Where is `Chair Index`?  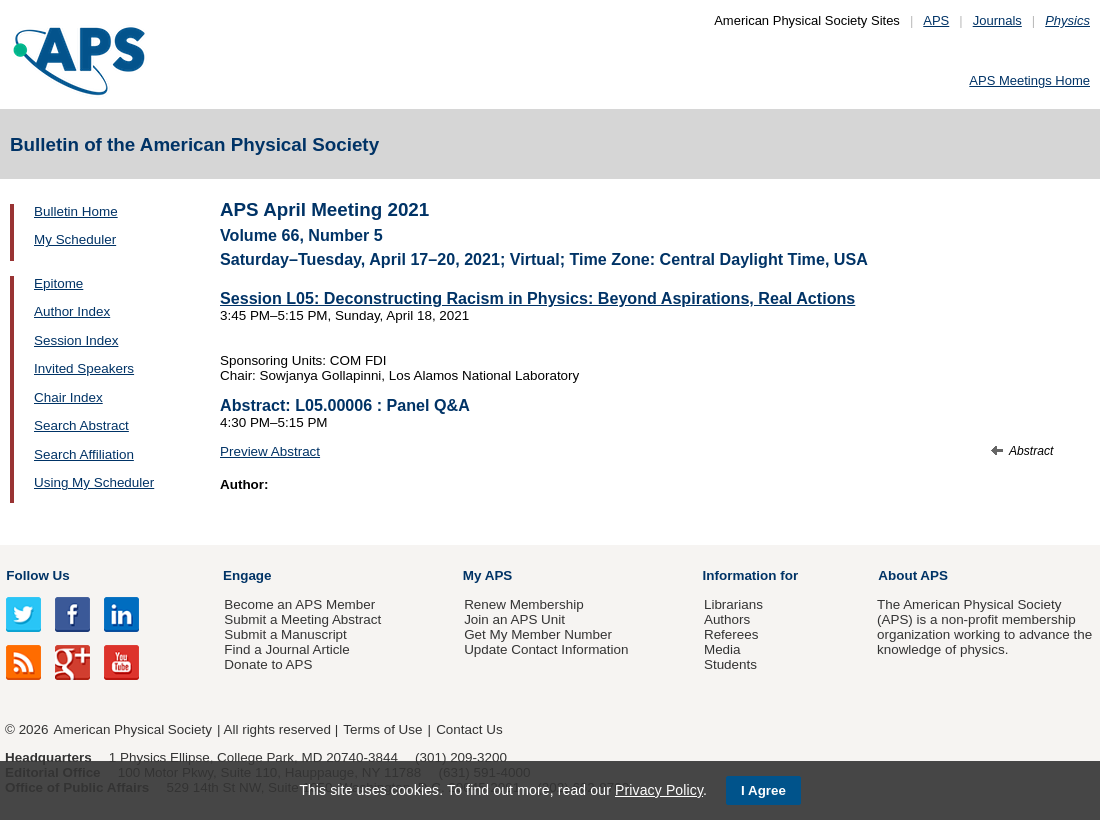 Chair Index is located at coordinates (68, 397).